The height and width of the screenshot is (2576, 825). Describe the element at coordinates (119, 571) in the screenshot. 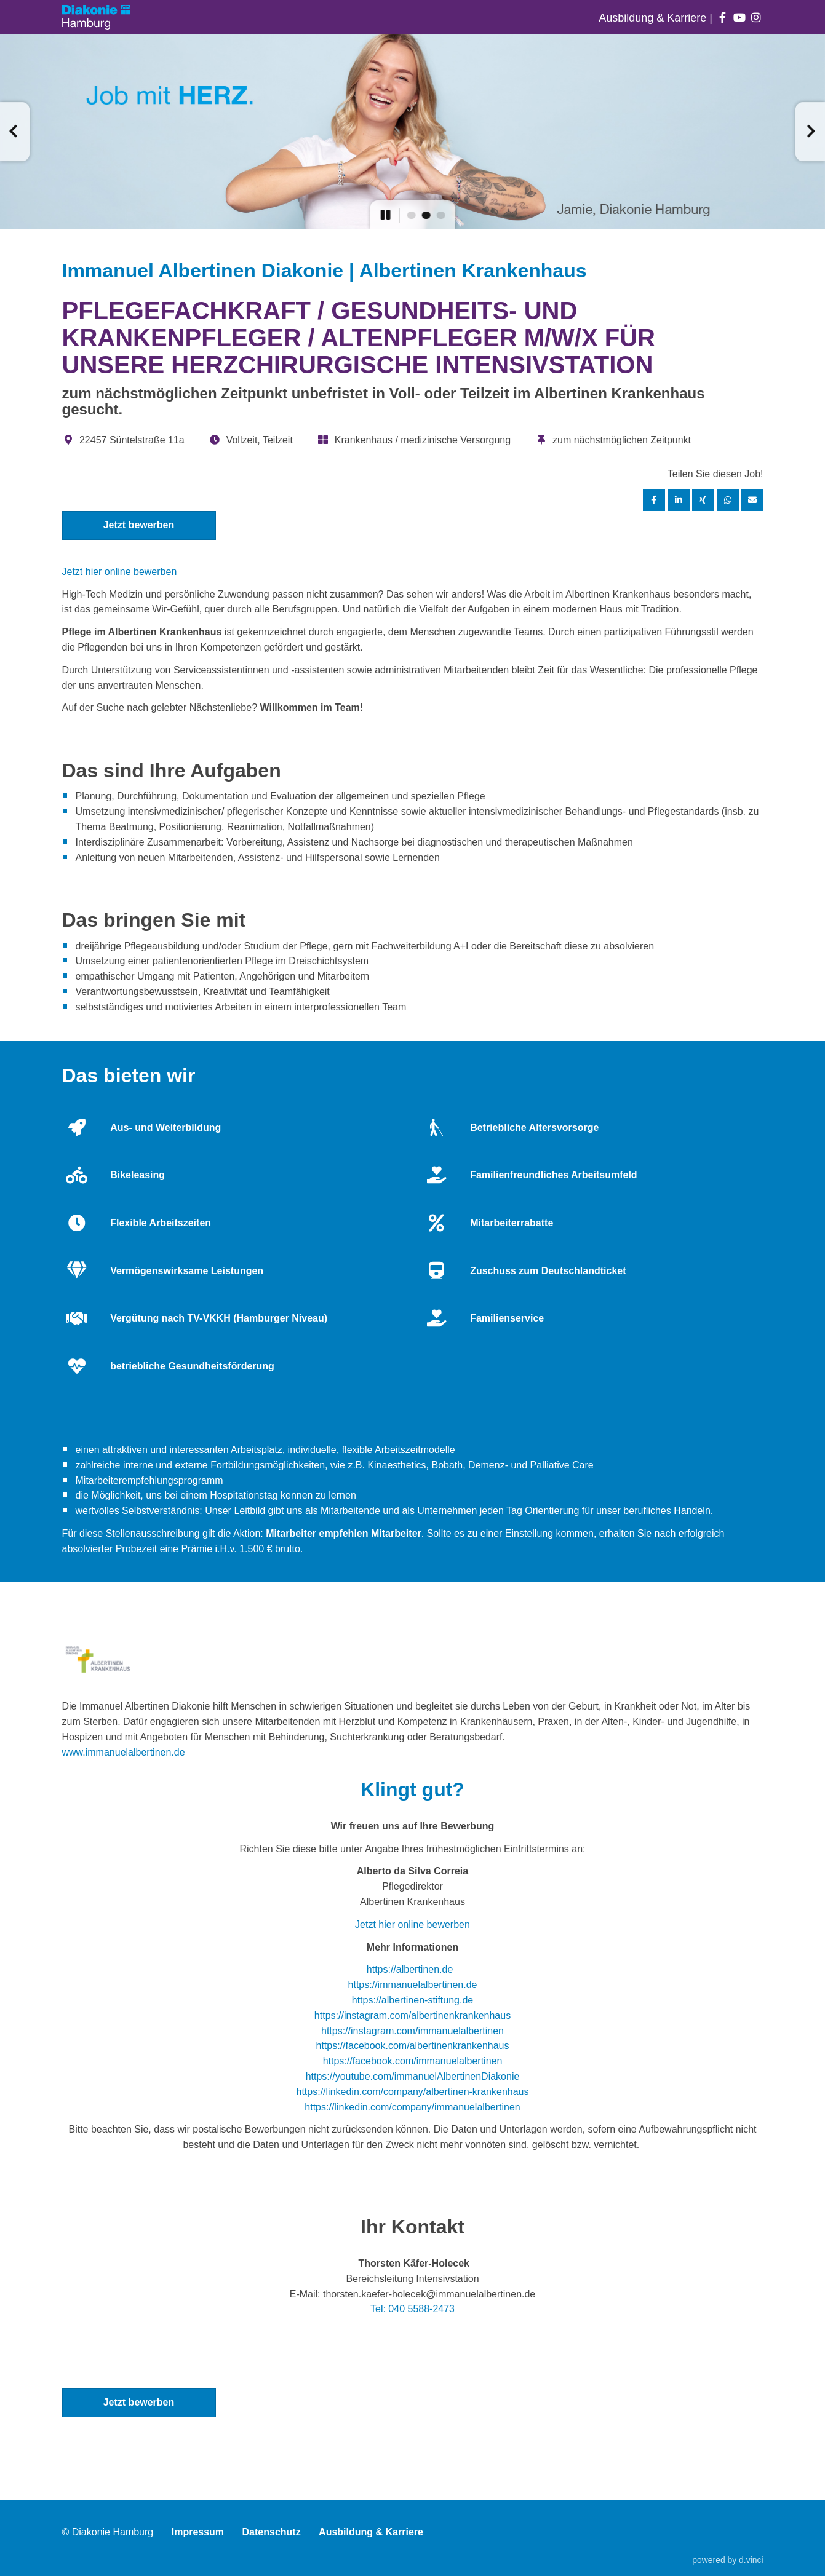

I see `Jetzt hier online bewerben` at that location.